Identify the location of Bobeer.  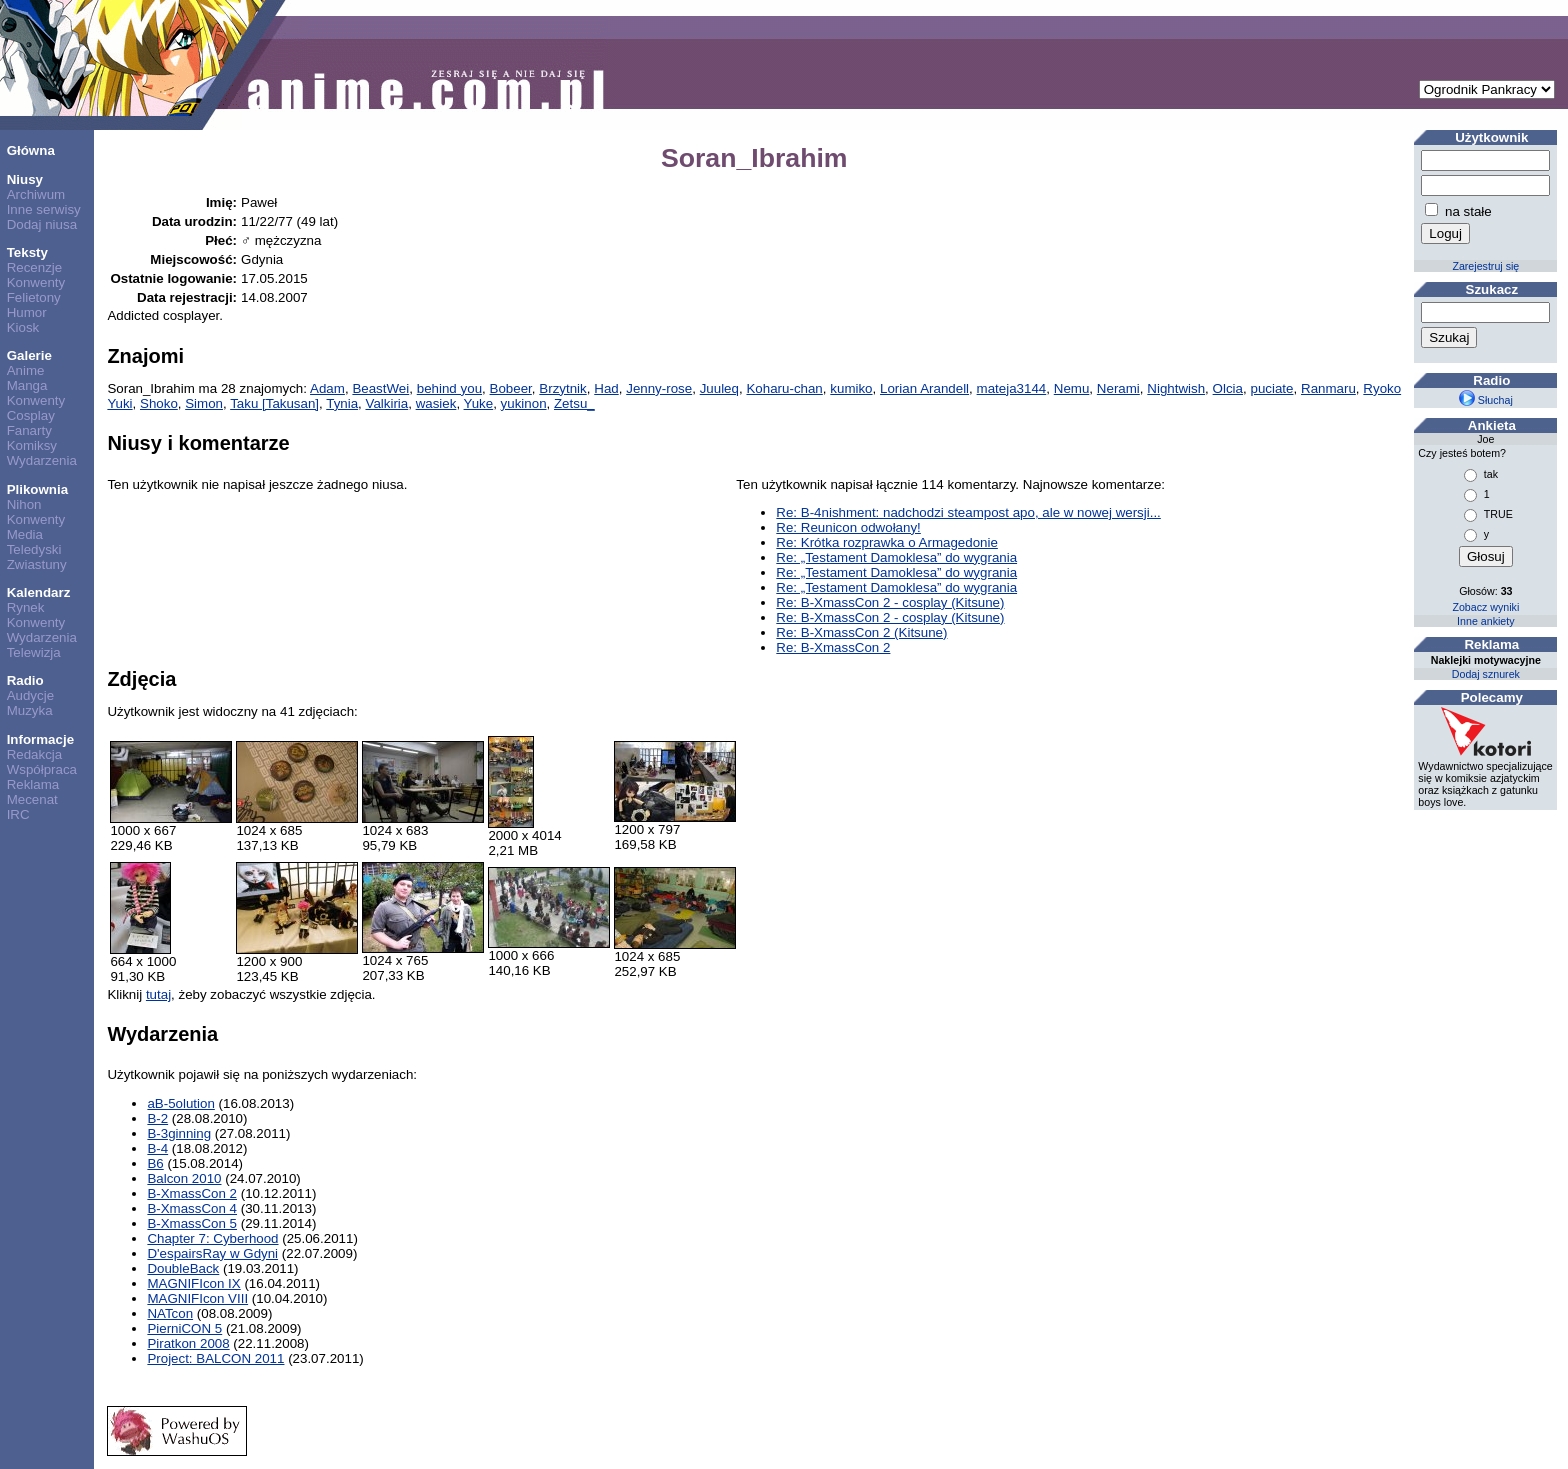
(511, 388).